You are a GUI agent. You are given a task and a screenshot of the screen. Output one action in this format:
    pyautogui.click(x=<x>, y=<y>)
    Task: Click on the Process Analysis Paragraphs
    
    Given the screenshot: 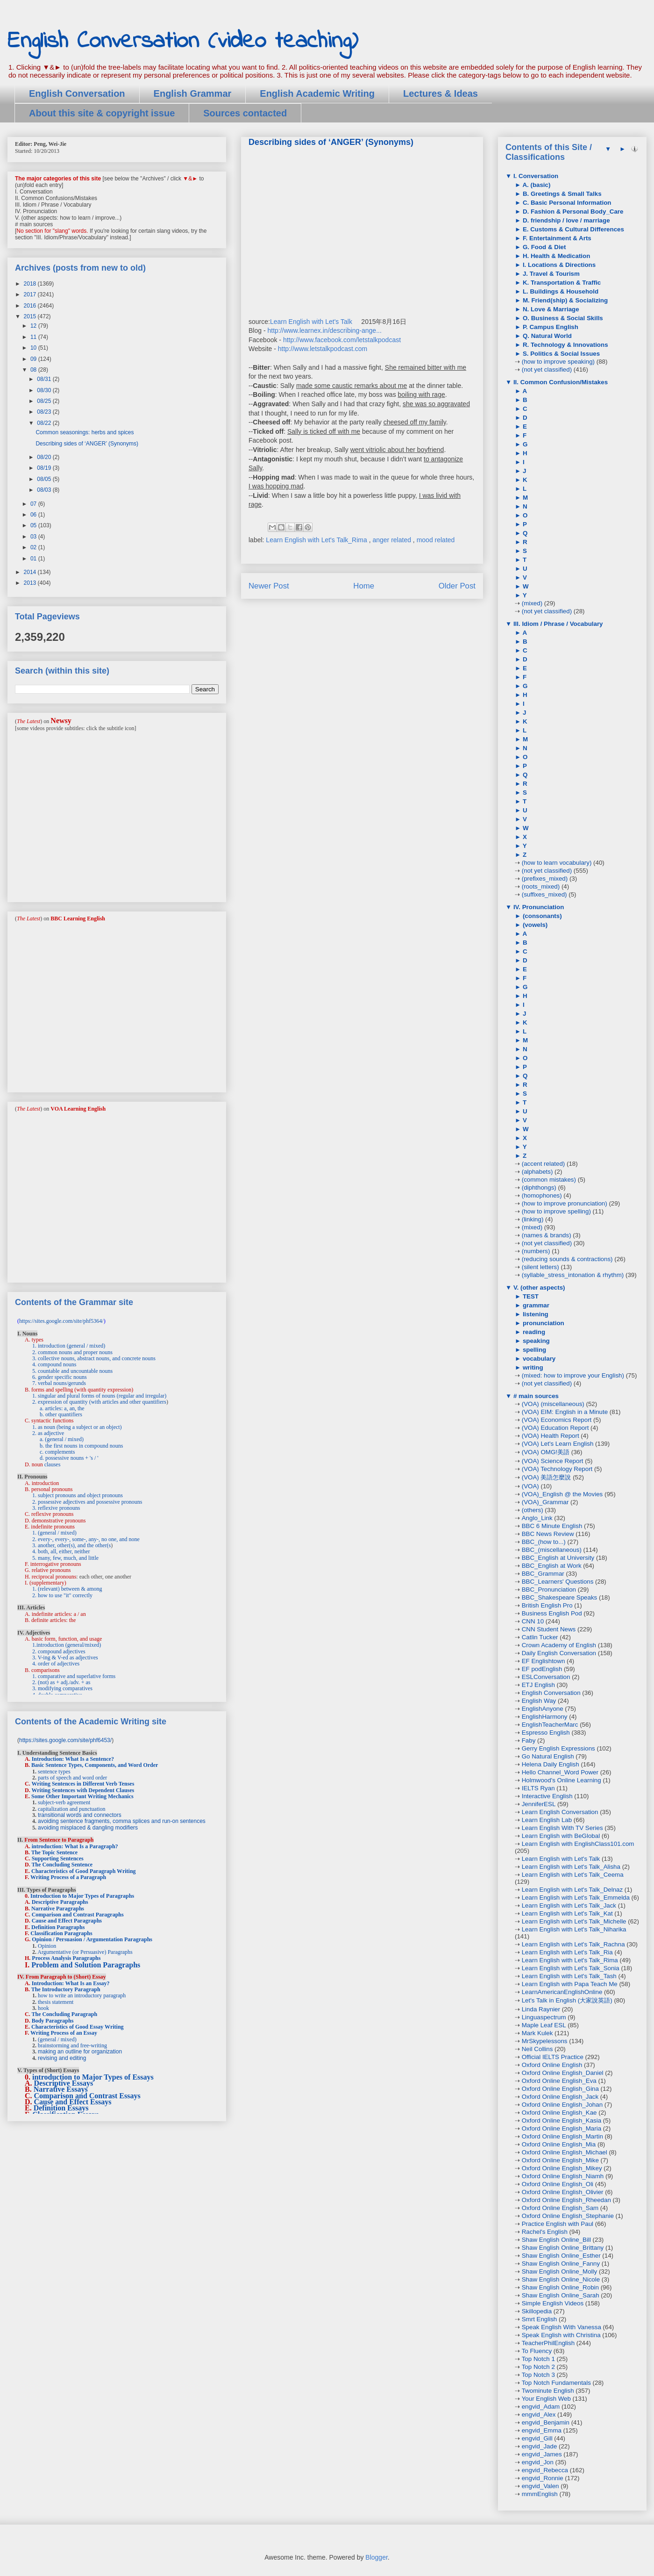 What is the action you would take?
    pyautogui.click(x=66, y=1958)
    